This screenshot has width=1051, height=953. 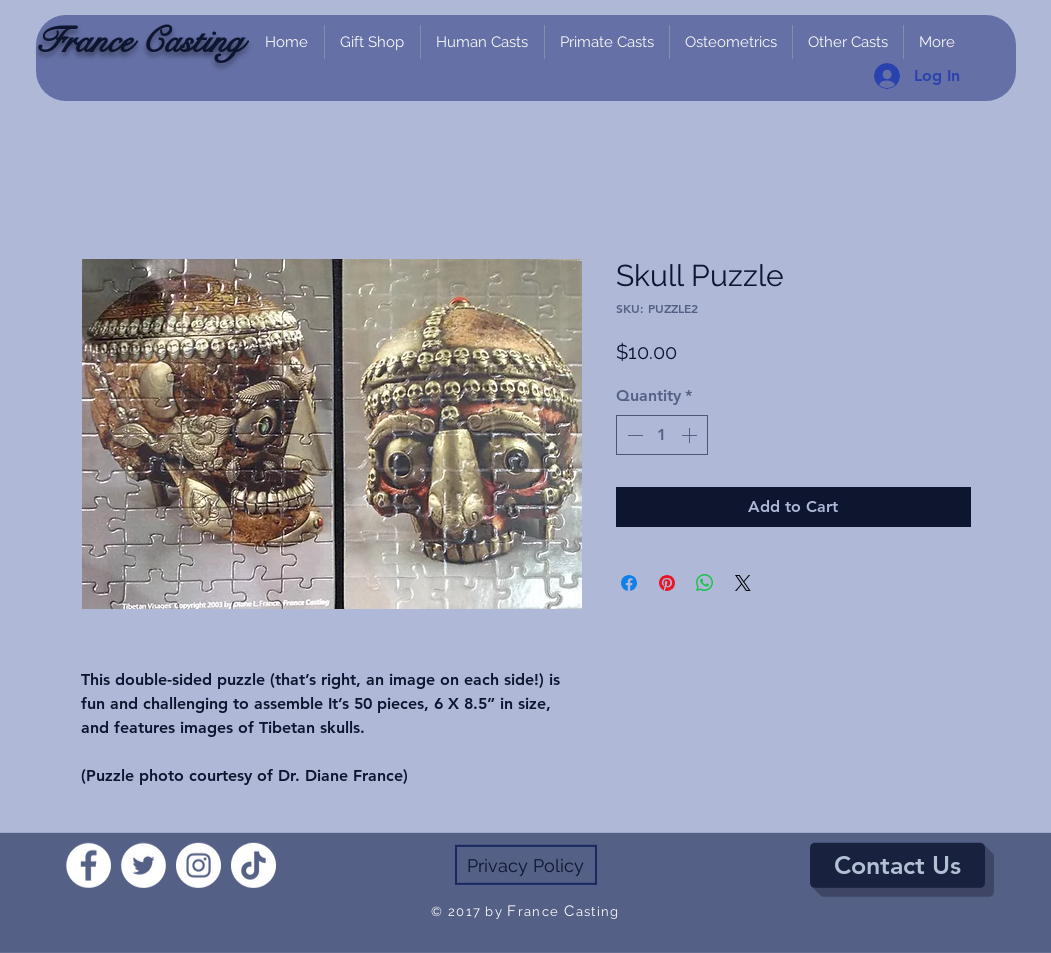 I want to click on [spinbutton], so click(x=662, y=435).